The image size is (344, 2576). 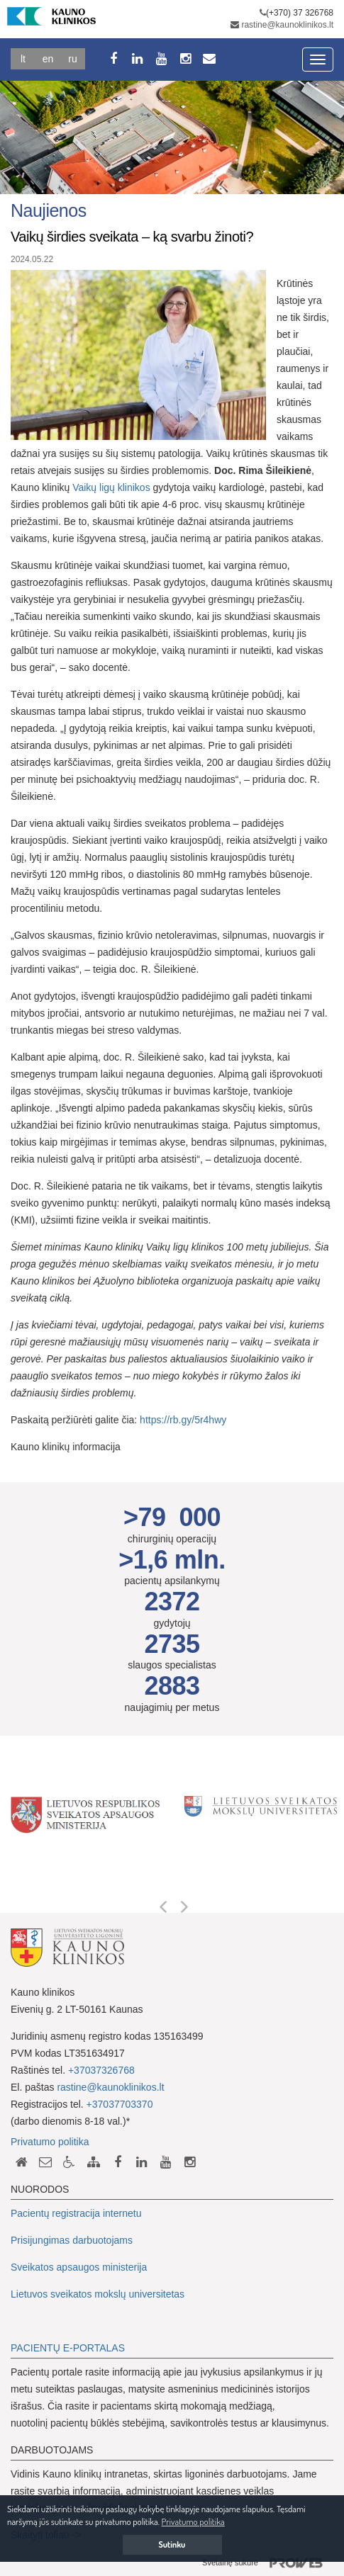 What do you see at coordinates (72, 2240) in the screenshot?
I see `Prisijungimas darbuotojams` at bounding box center [72, 2240].